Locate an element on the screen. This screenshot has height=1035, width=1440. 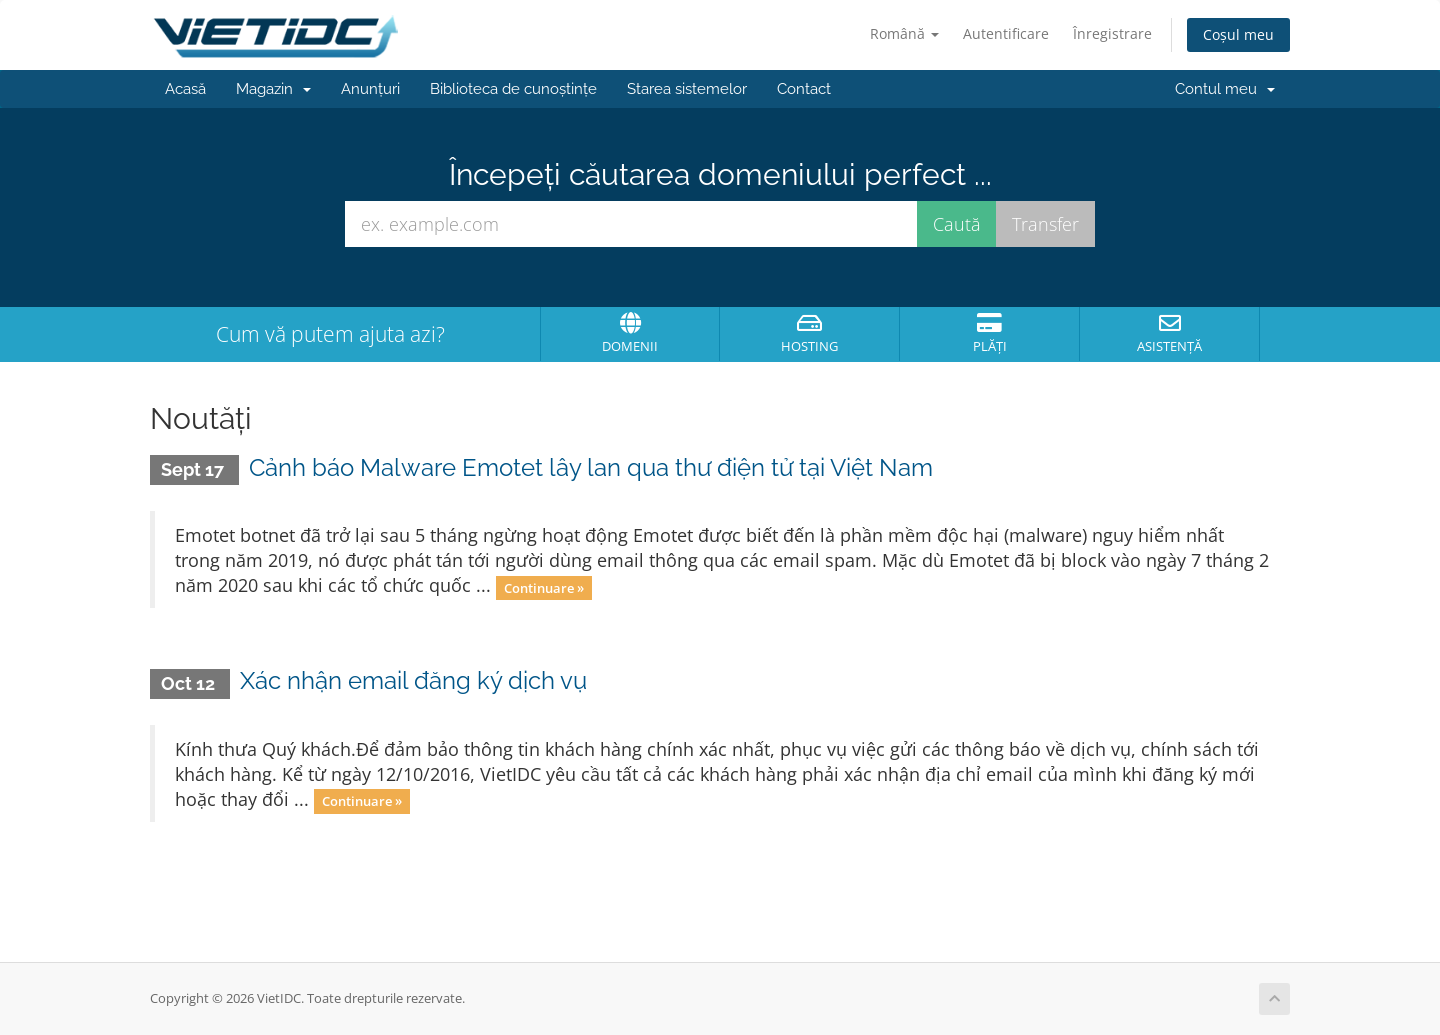
Autentificare is located at coordinates (1006, 33).